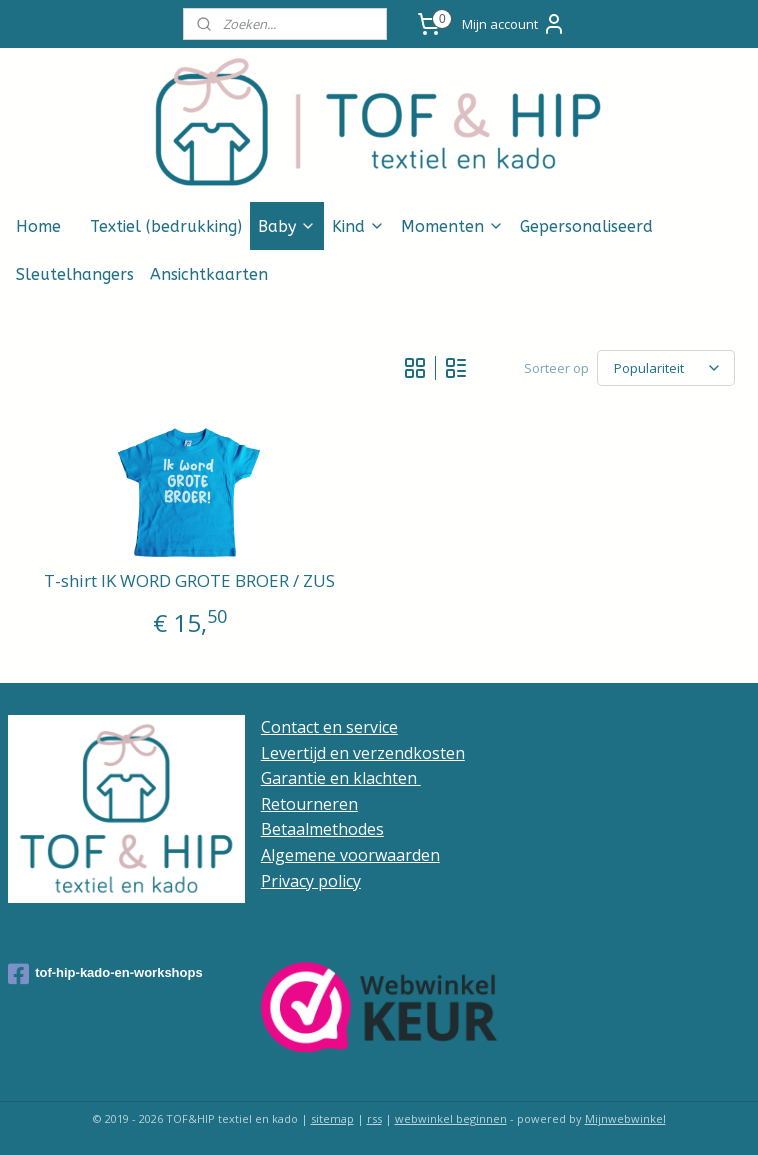 This screenshot has height=1155, width=758. What do you see at coordinates (586, 226) in the screenshot?
I see `Gepersonaliseerd` at bounding box center [586, 226].